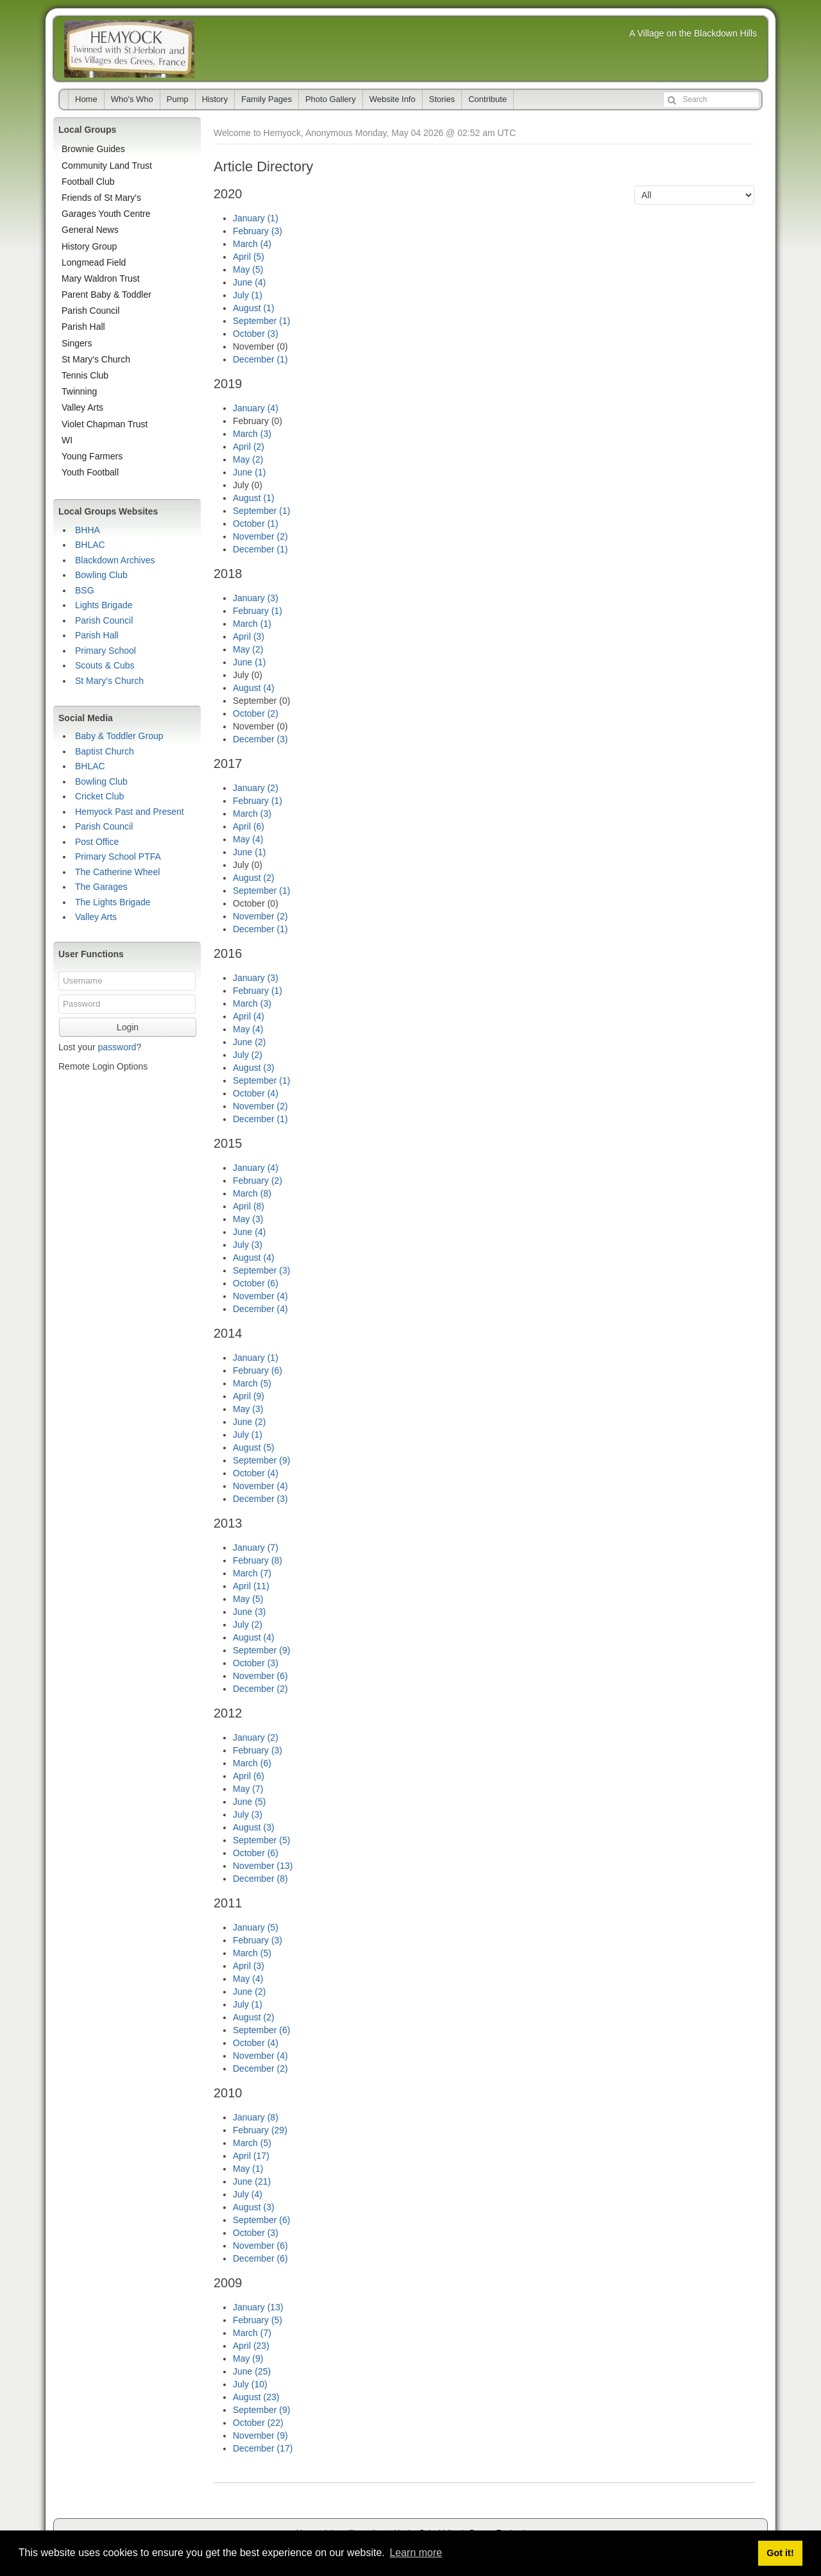 Image resolution: width=821 pixels, height=2576 pixels. What do you see at coordinates (178, 99) in the screenshot?
I see `Pump` at bounding box center [178, 99].